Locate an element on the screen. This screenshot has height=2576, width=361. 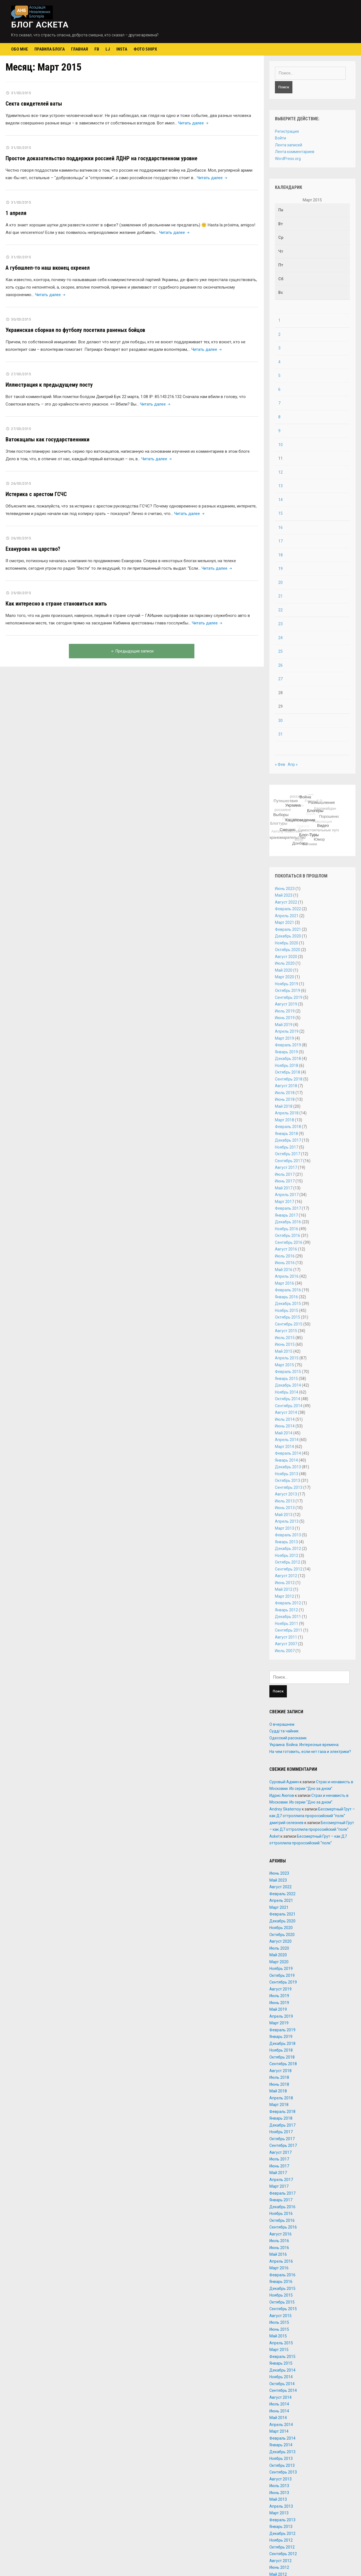
Сентябрь 2014 is located at coordinates (288, 1406).